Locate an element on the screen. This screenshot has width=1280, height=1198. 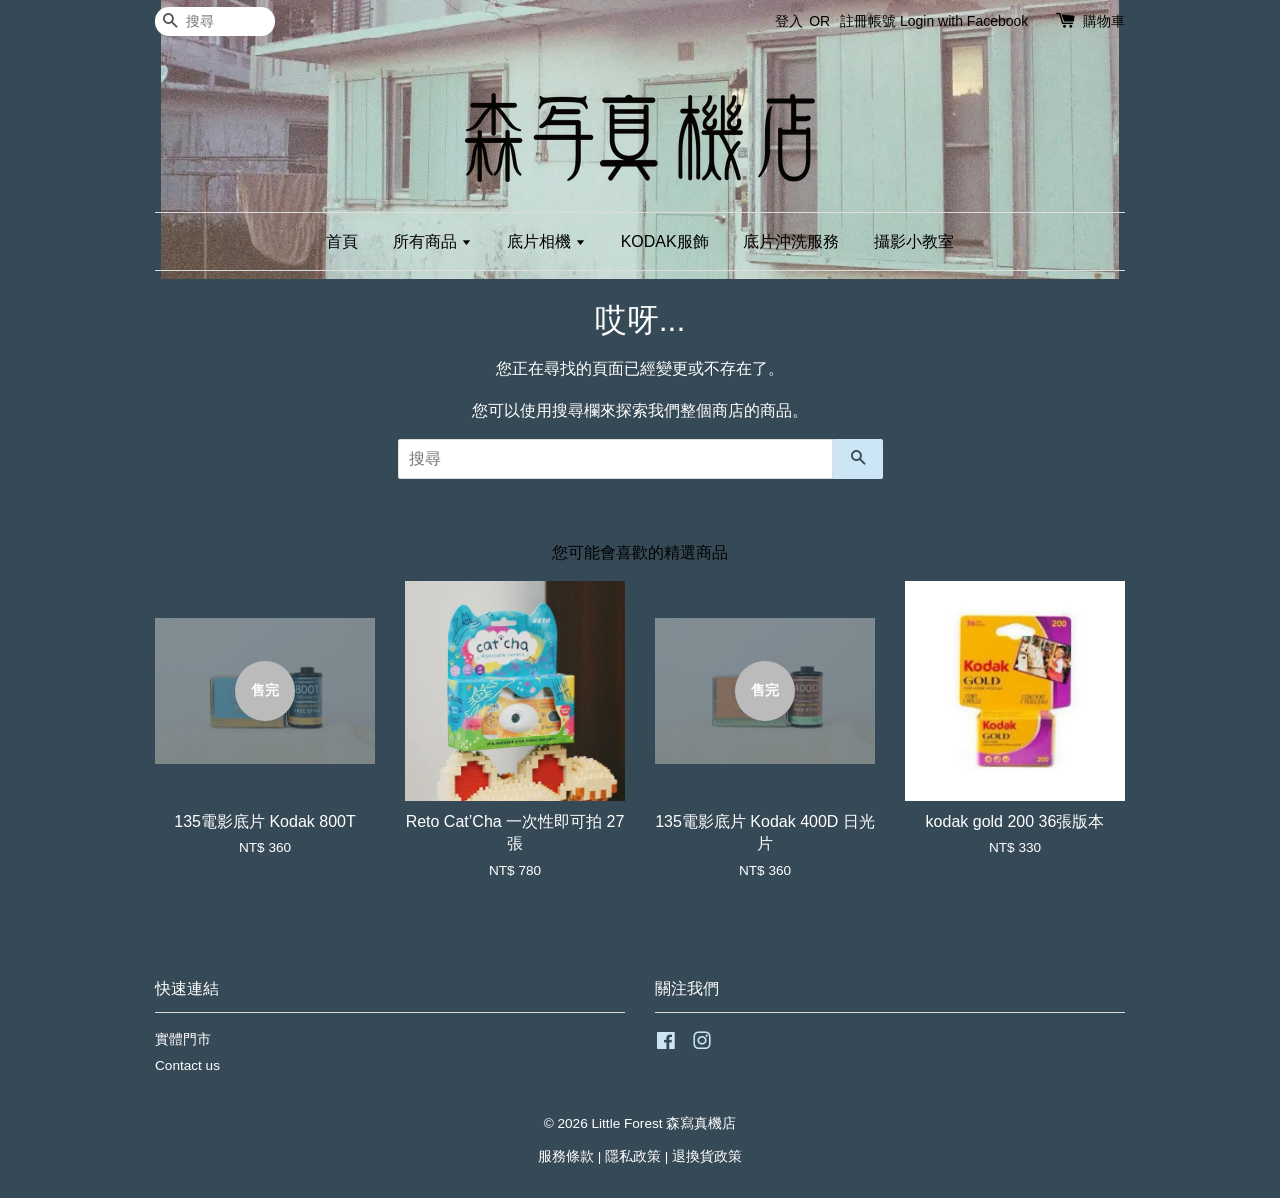
登入 is located at coordinates (789, 21).